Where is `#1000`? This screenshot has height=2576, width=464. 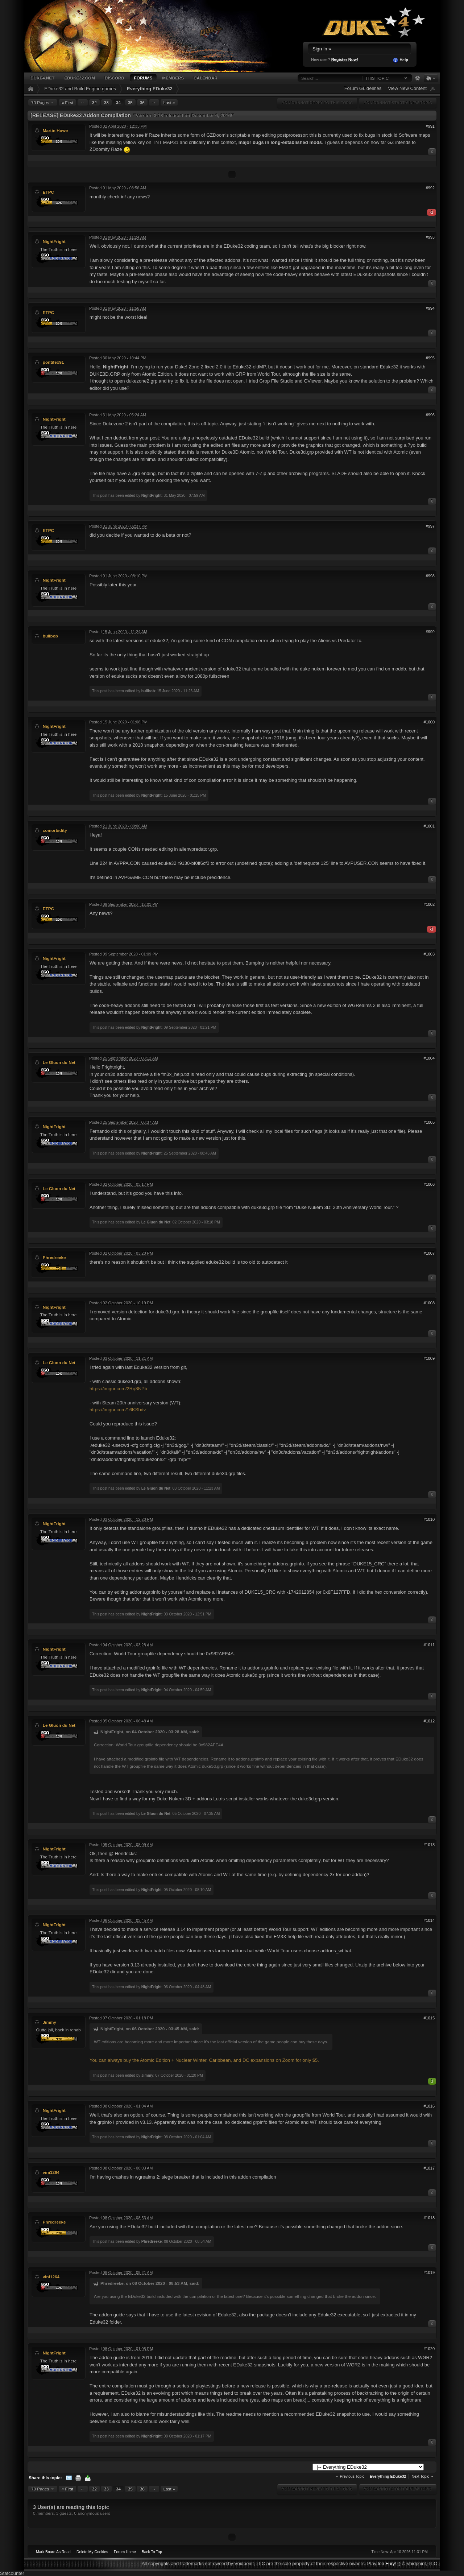 #1000 is located at coordinates (429, 722).